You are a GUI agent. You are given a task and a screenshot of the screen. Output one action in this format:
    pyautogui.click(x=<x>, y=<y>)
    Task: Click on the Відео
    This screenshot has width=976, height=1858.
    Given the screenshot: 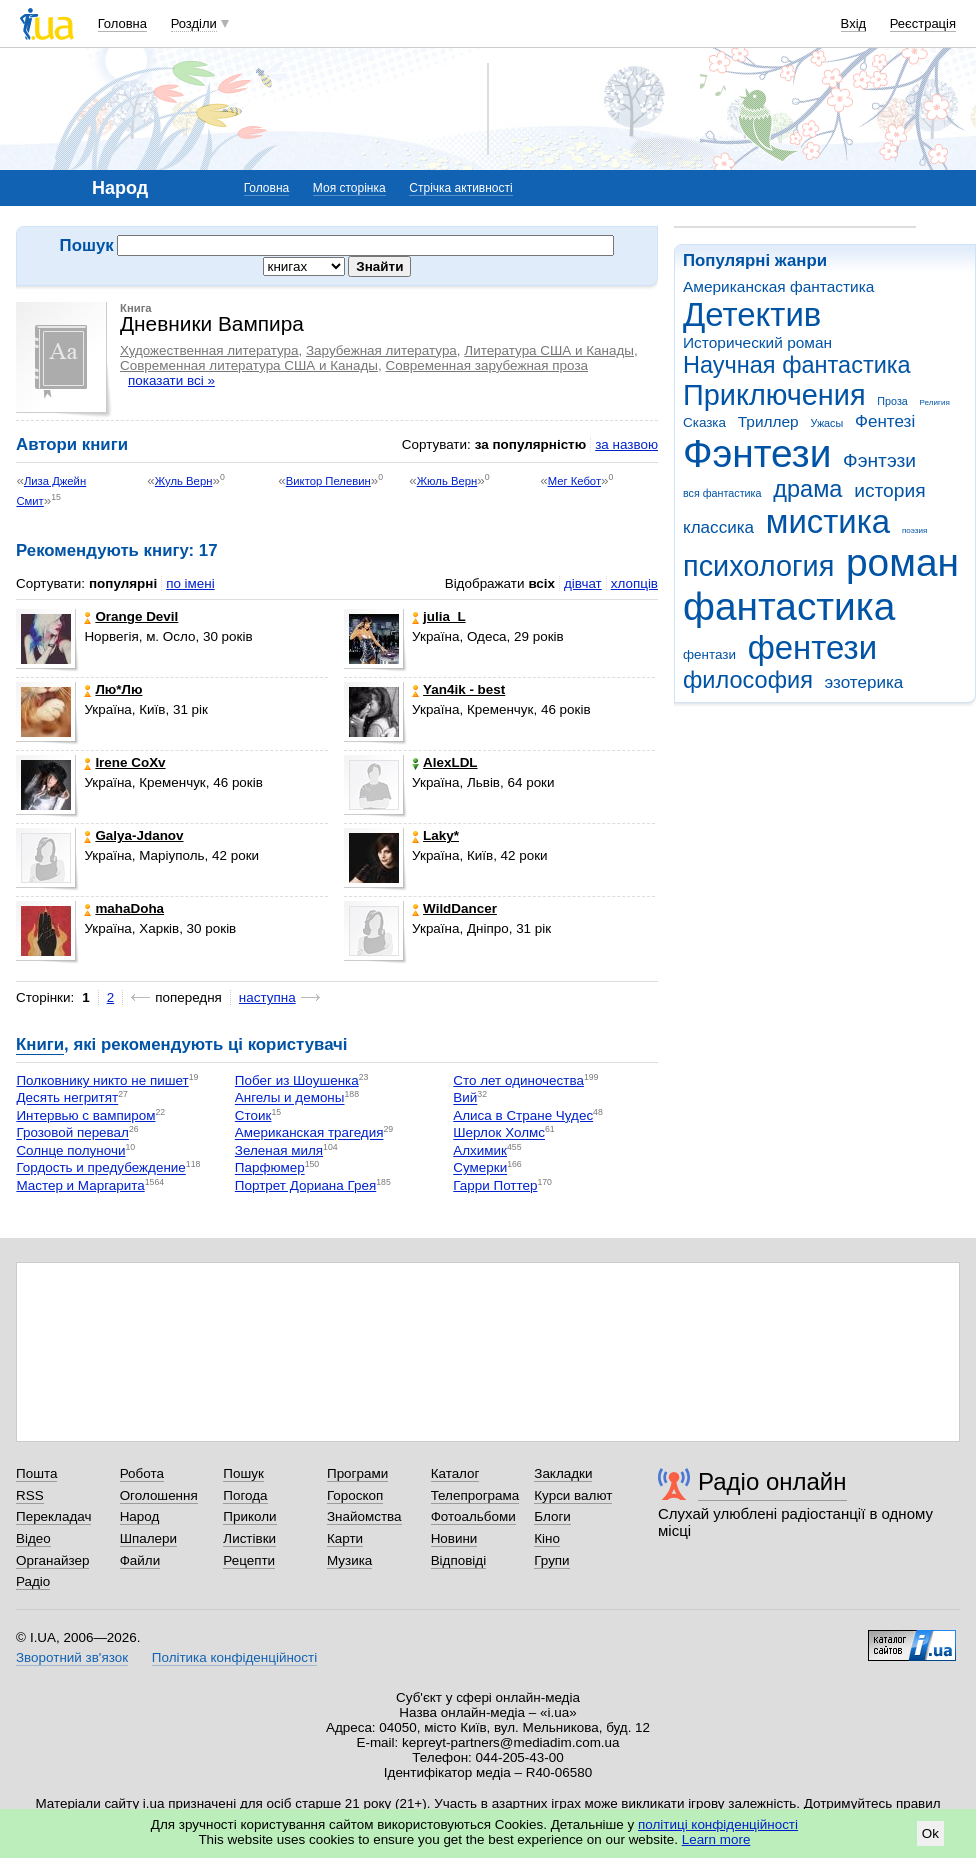 What is the action you would take?
    pyautogui.click(x=33, y=1538)
    